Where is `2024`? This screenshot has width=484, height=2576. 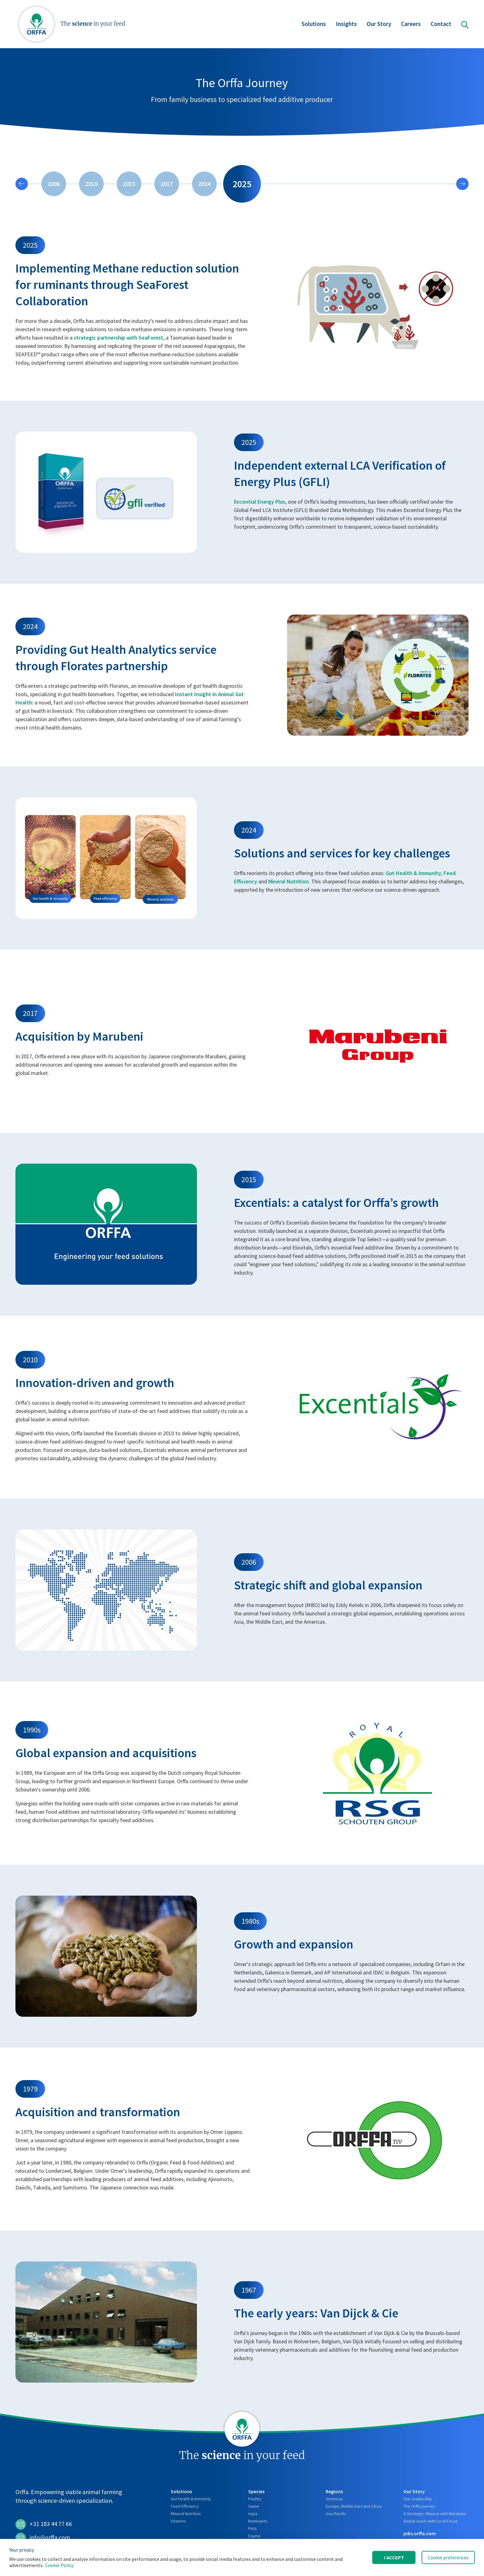
2024 is located at coordinates (204, 184).